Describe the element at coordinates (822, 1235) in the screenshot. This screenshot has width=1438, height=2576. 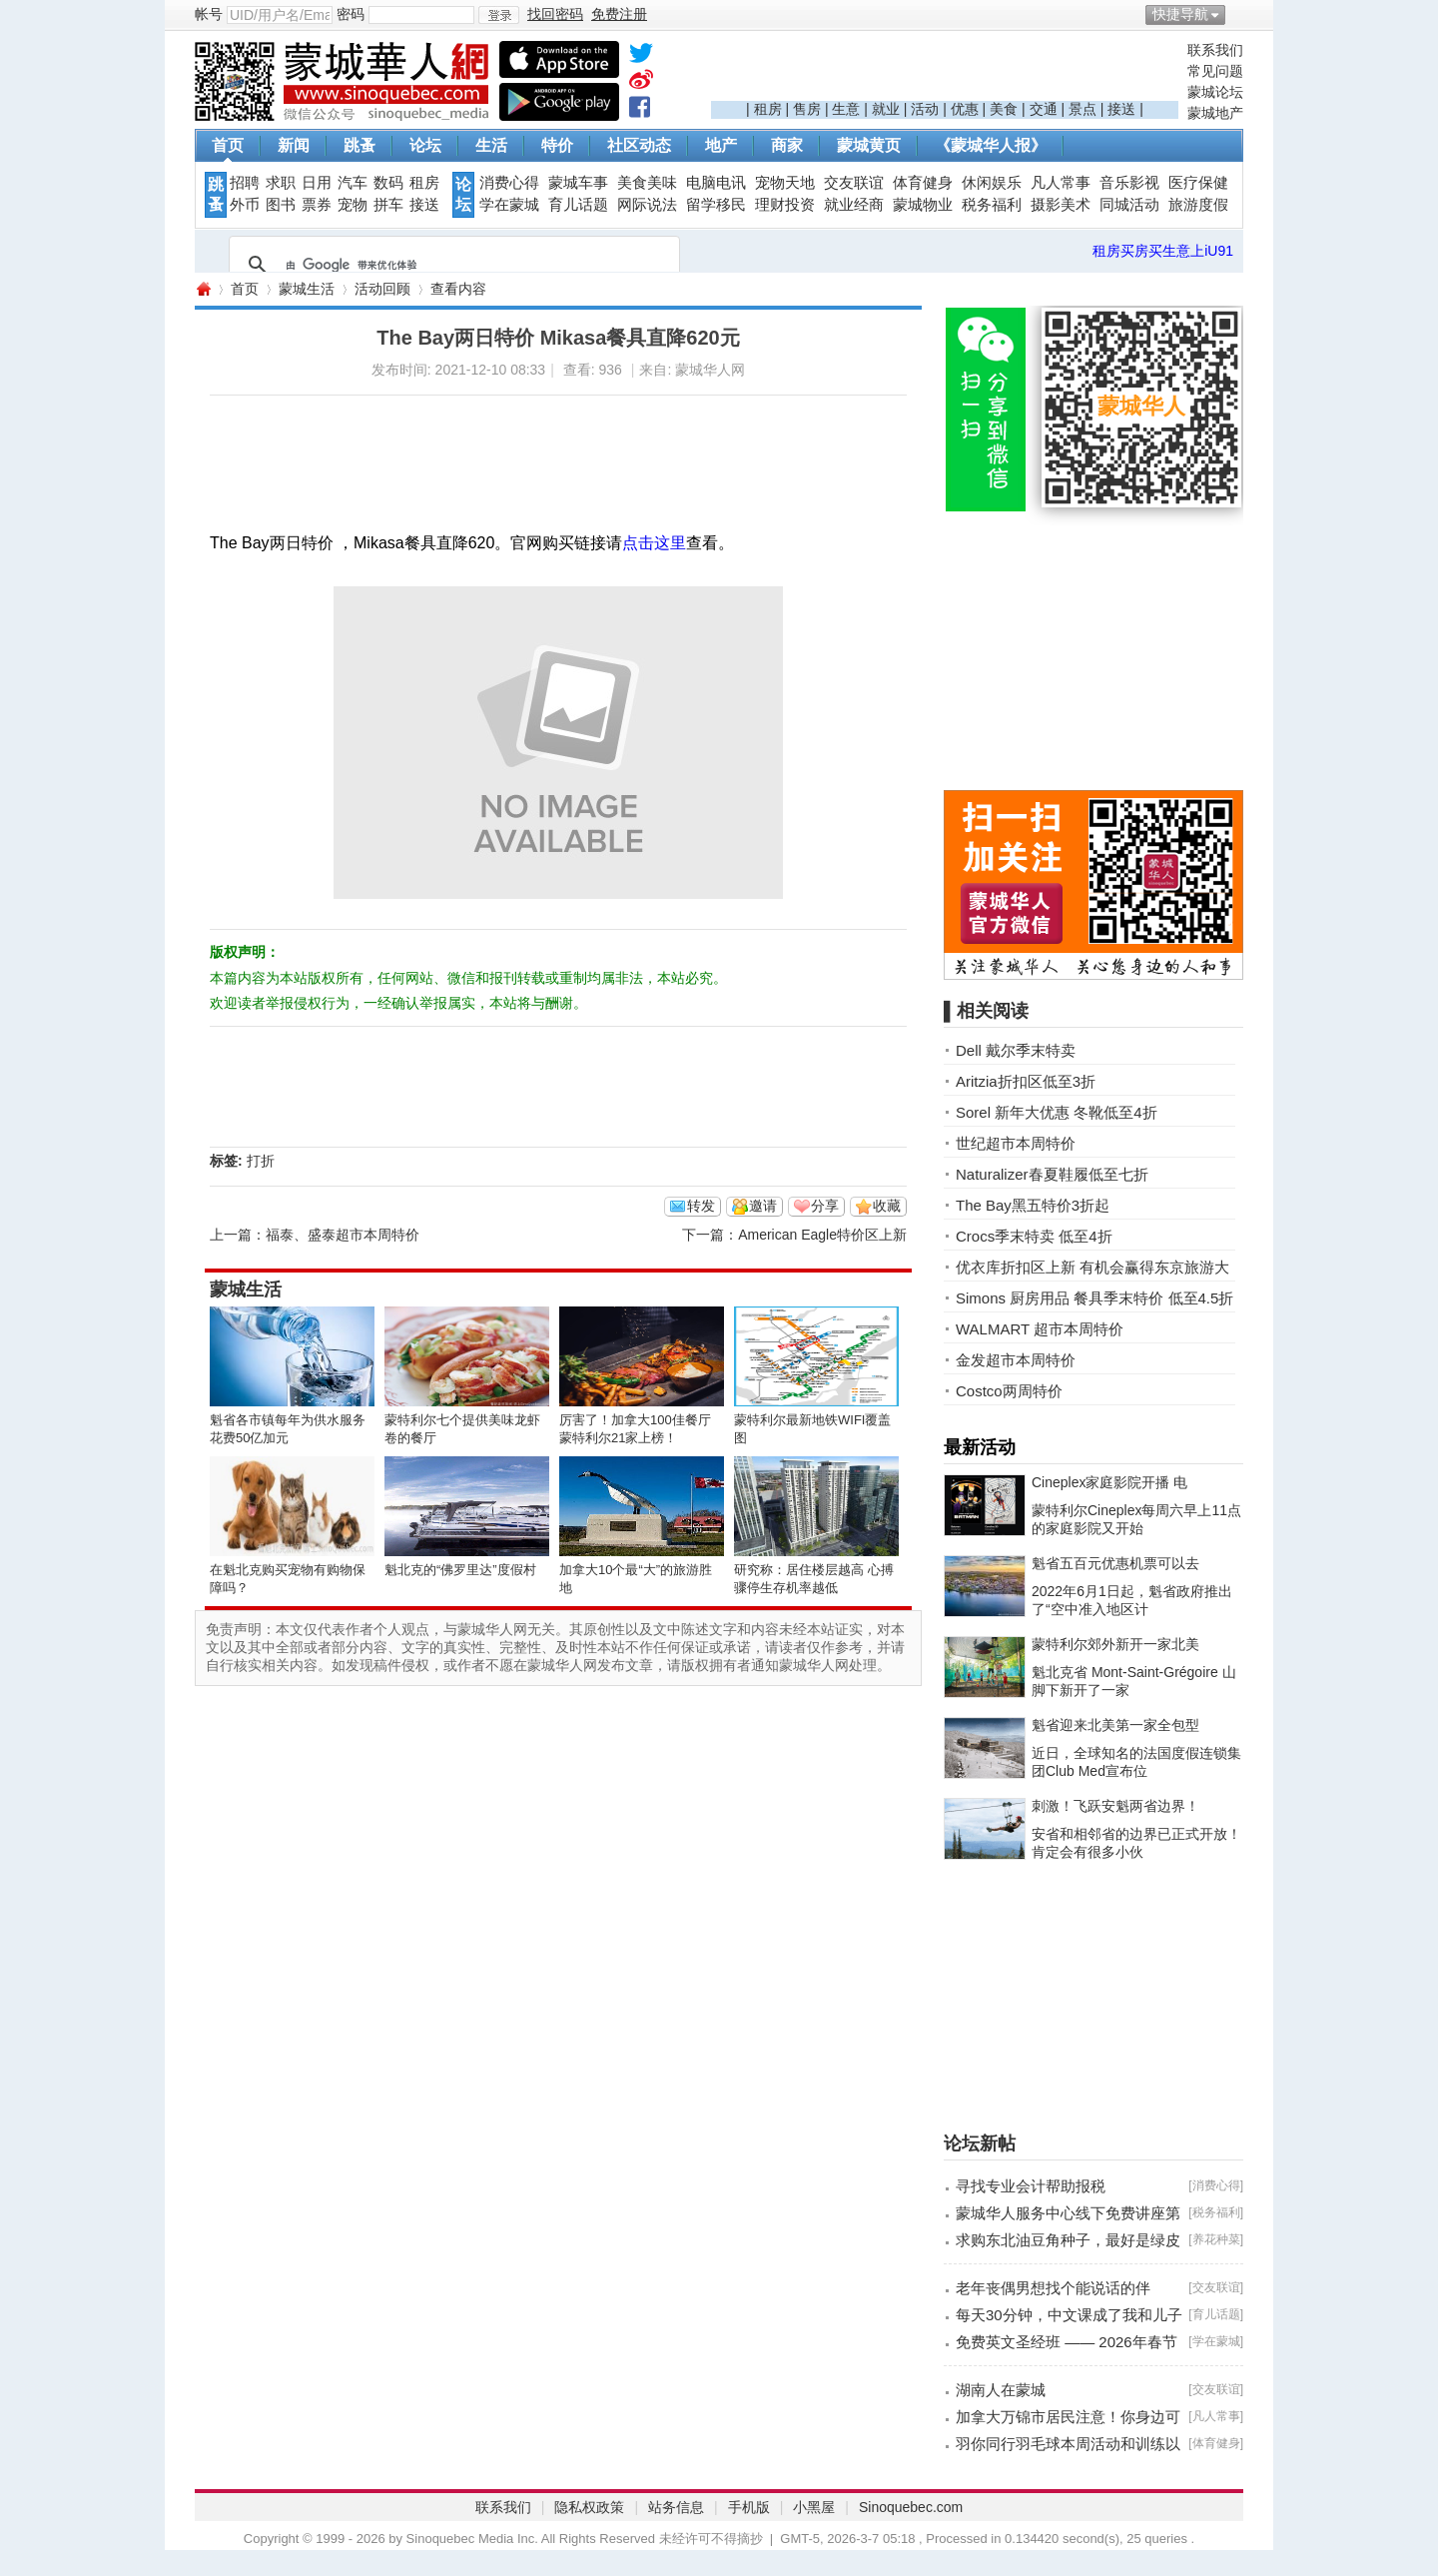
I see `American Eagle特价区上新` at that location.